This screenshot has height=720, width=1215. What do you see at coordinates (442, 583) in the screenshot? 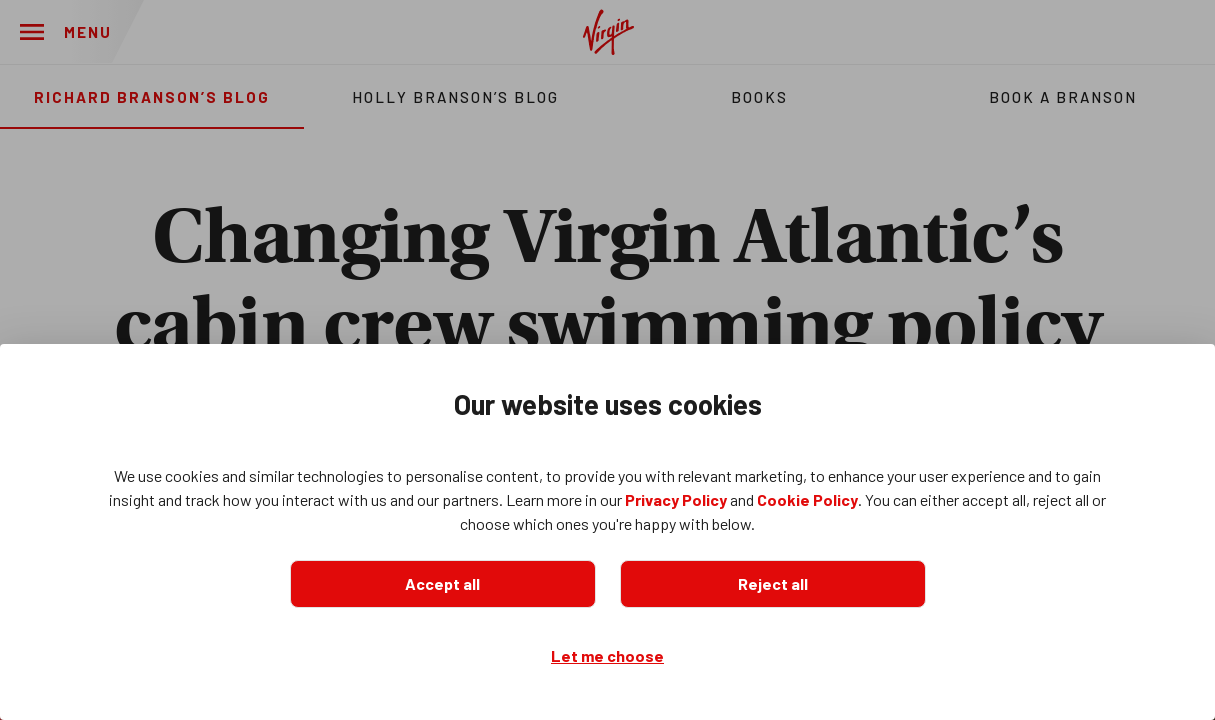
I see `Accept all` at bounding box center [442, 583].